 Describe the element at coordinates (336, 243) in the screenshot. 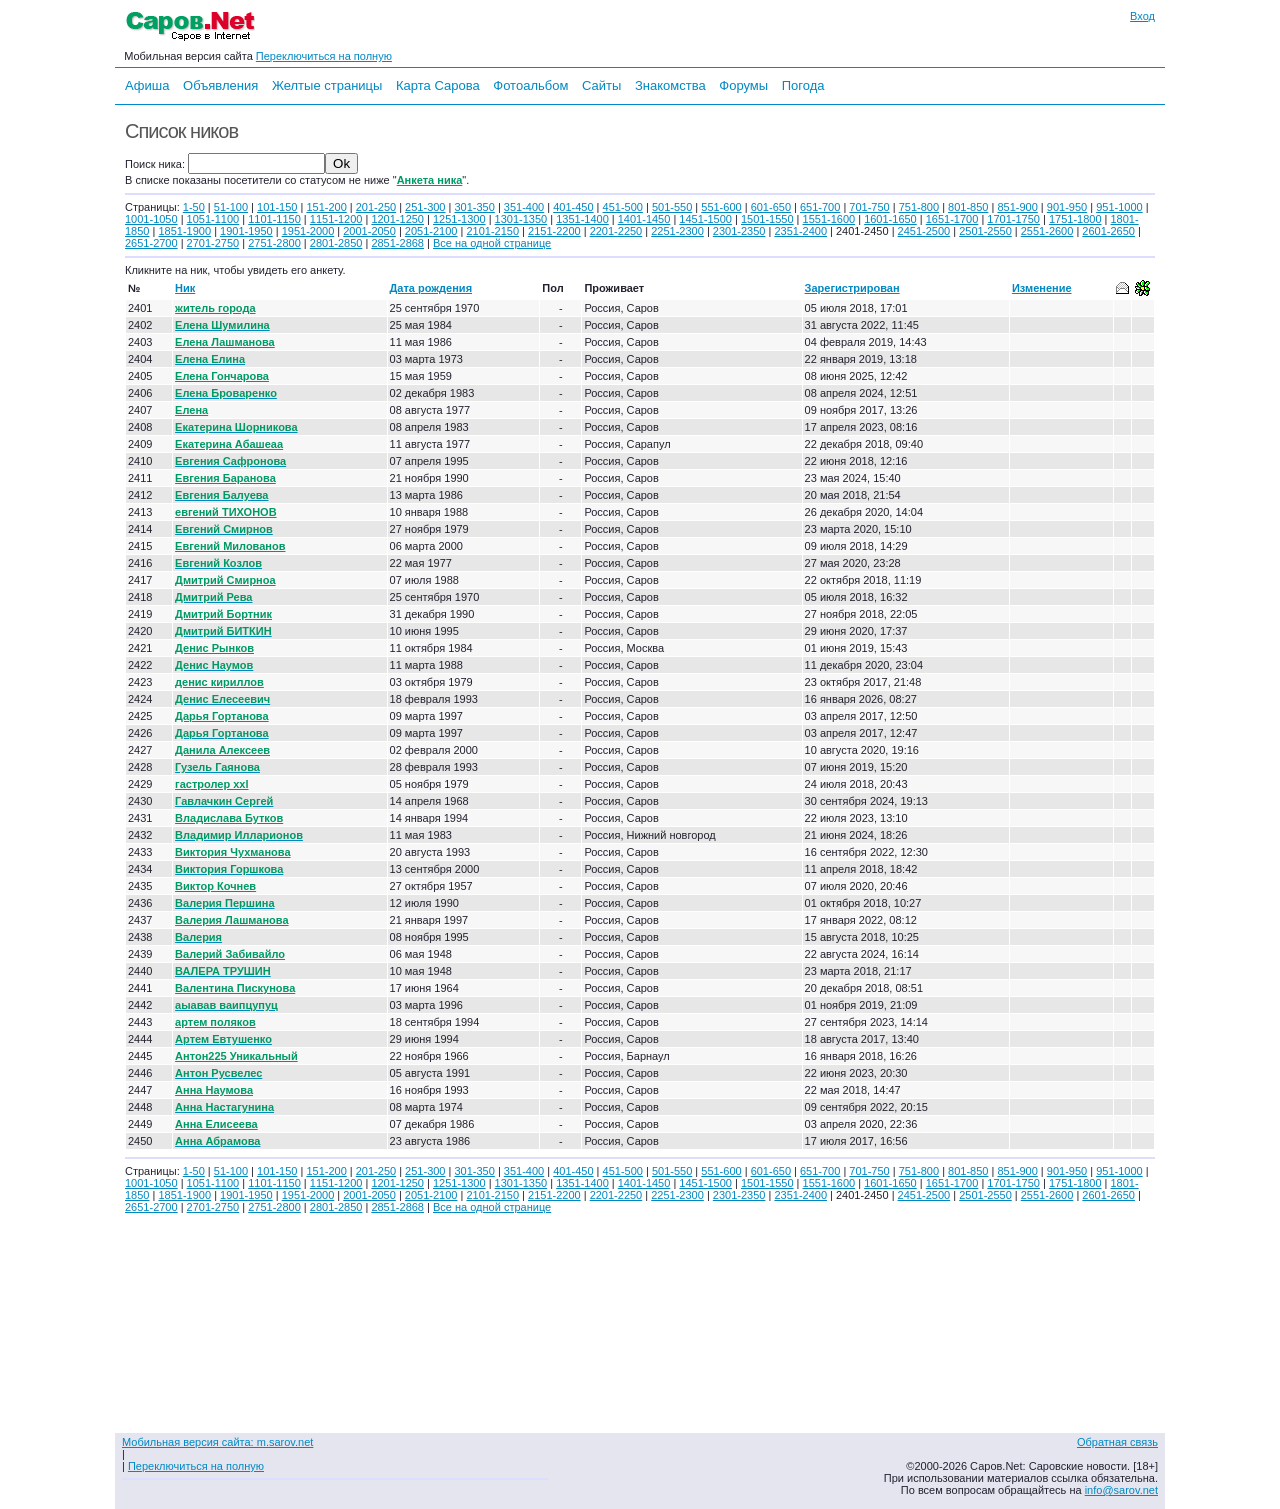

I see `2801-2850` at that location.